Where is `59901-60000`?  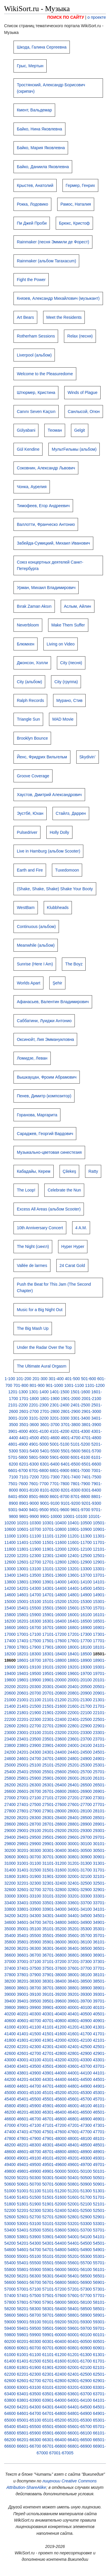
59901-60000 is located at coordinates (54, 2334).